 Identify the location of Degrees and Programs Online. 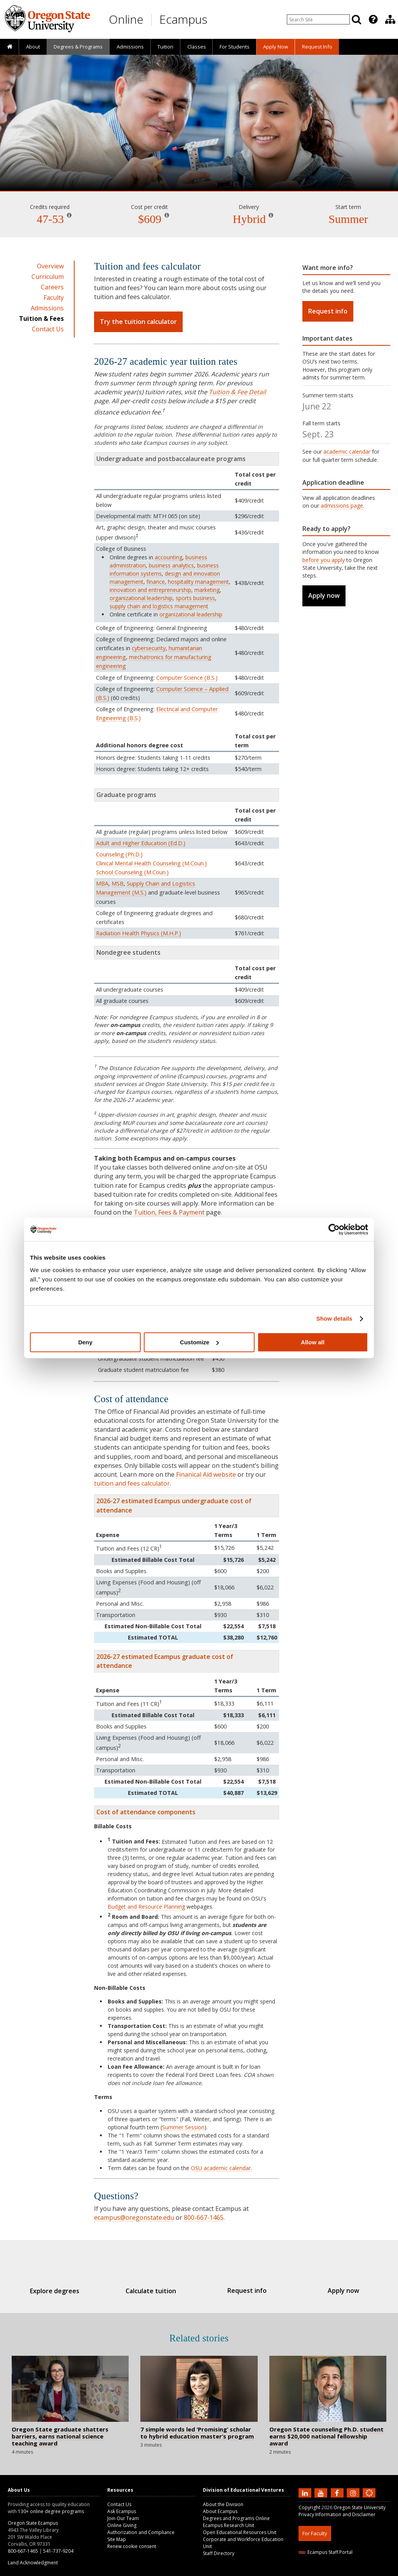
(236, 2518).